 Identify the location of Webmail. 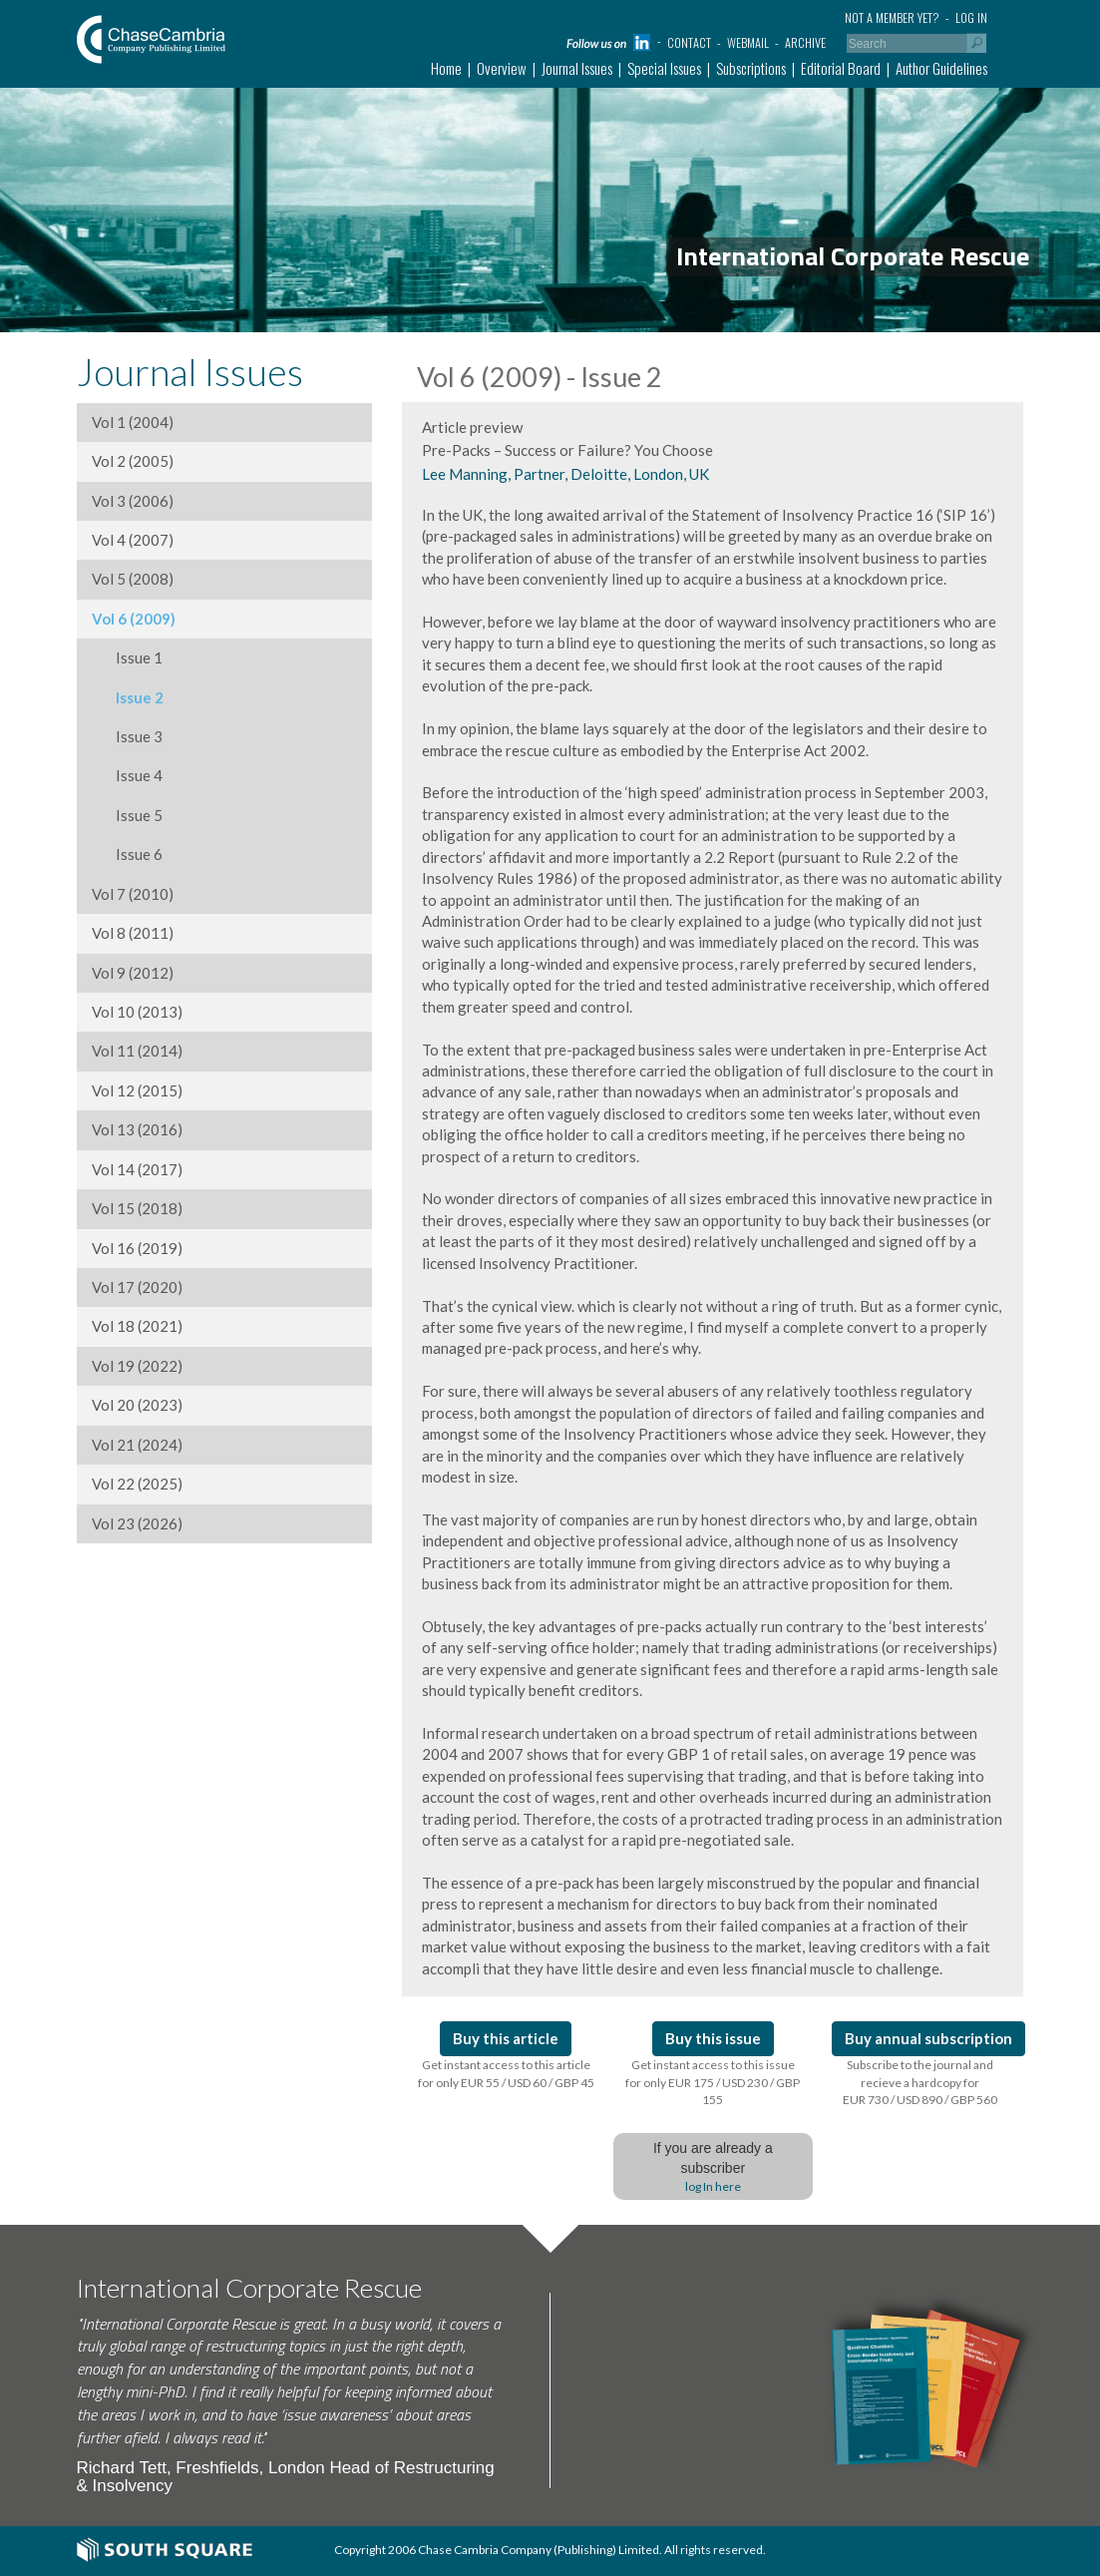
(748, 42).